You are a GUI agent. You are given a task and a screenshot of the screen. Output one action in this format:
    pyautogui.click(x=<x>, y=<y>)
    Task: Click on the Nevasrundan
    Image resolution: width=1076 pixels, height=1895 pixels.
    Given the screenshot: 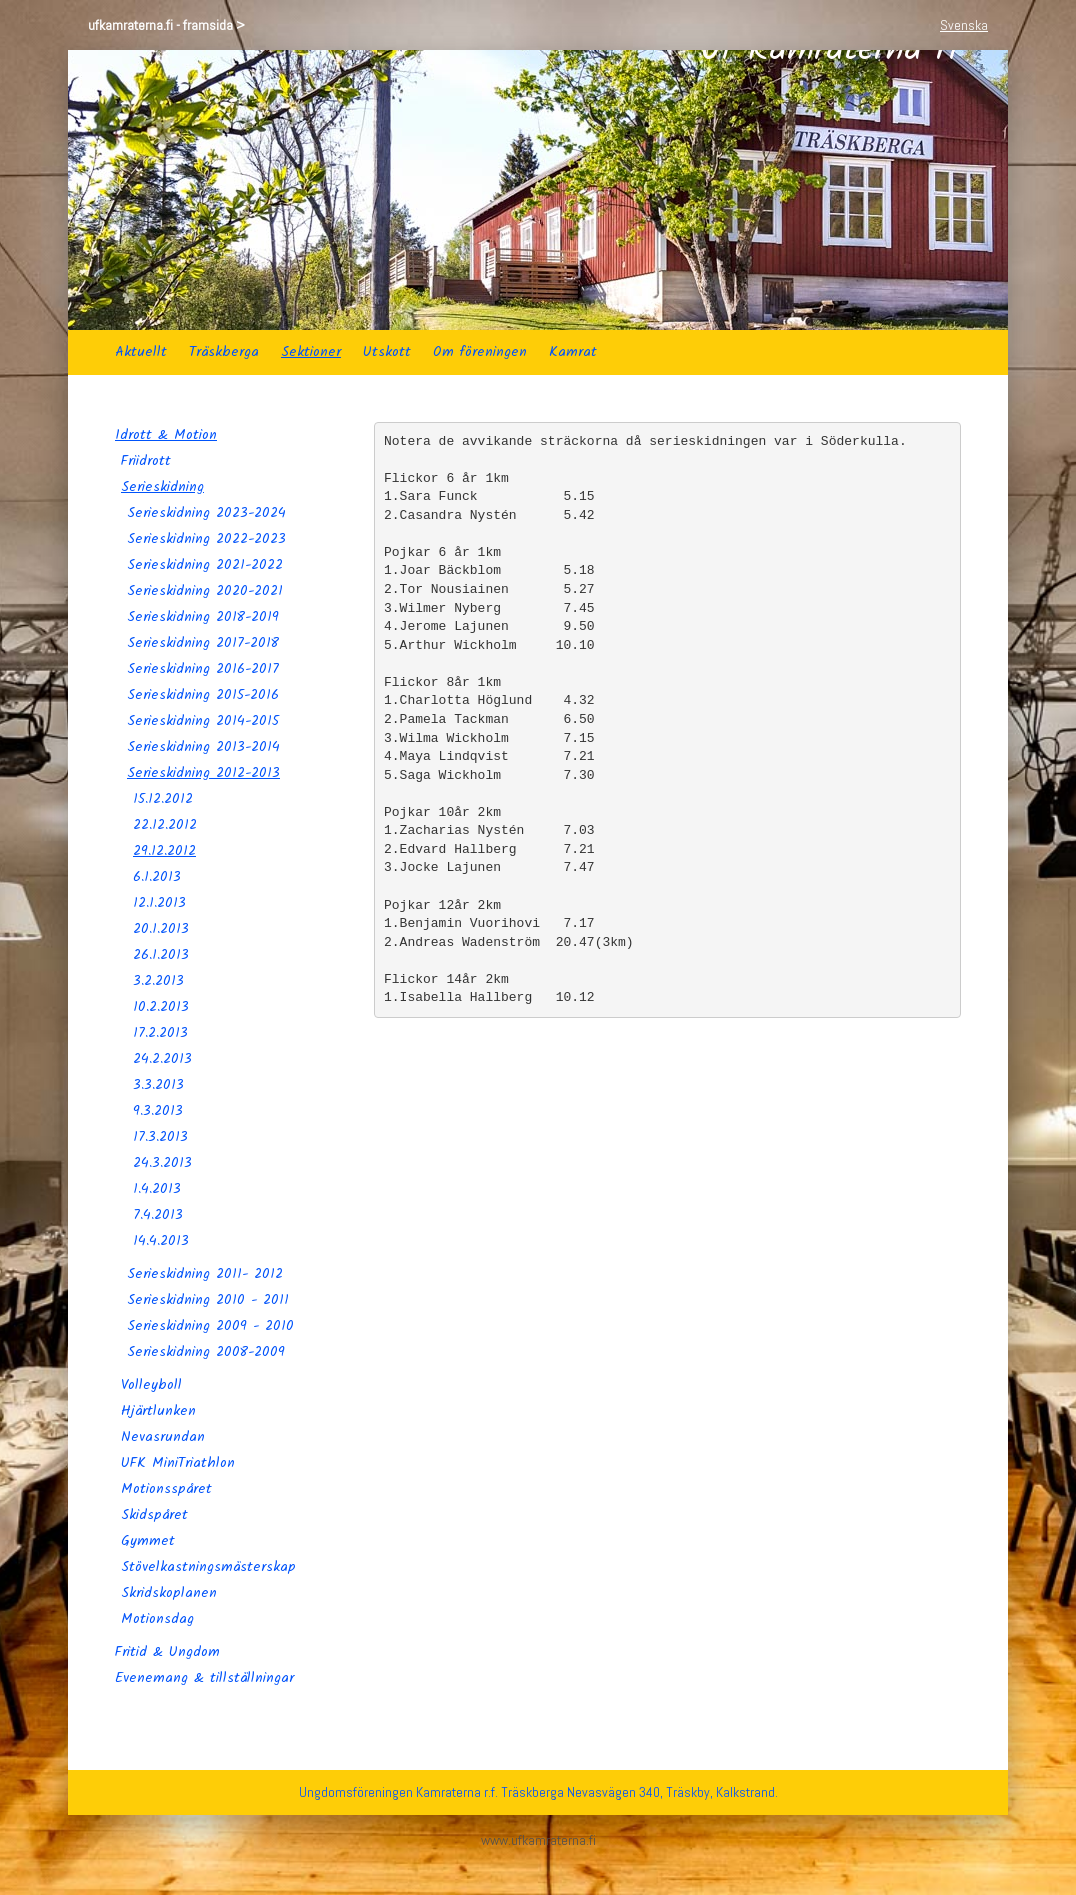 What is the action you would take?
    pyautogui.click(x=163, y=1437)
    